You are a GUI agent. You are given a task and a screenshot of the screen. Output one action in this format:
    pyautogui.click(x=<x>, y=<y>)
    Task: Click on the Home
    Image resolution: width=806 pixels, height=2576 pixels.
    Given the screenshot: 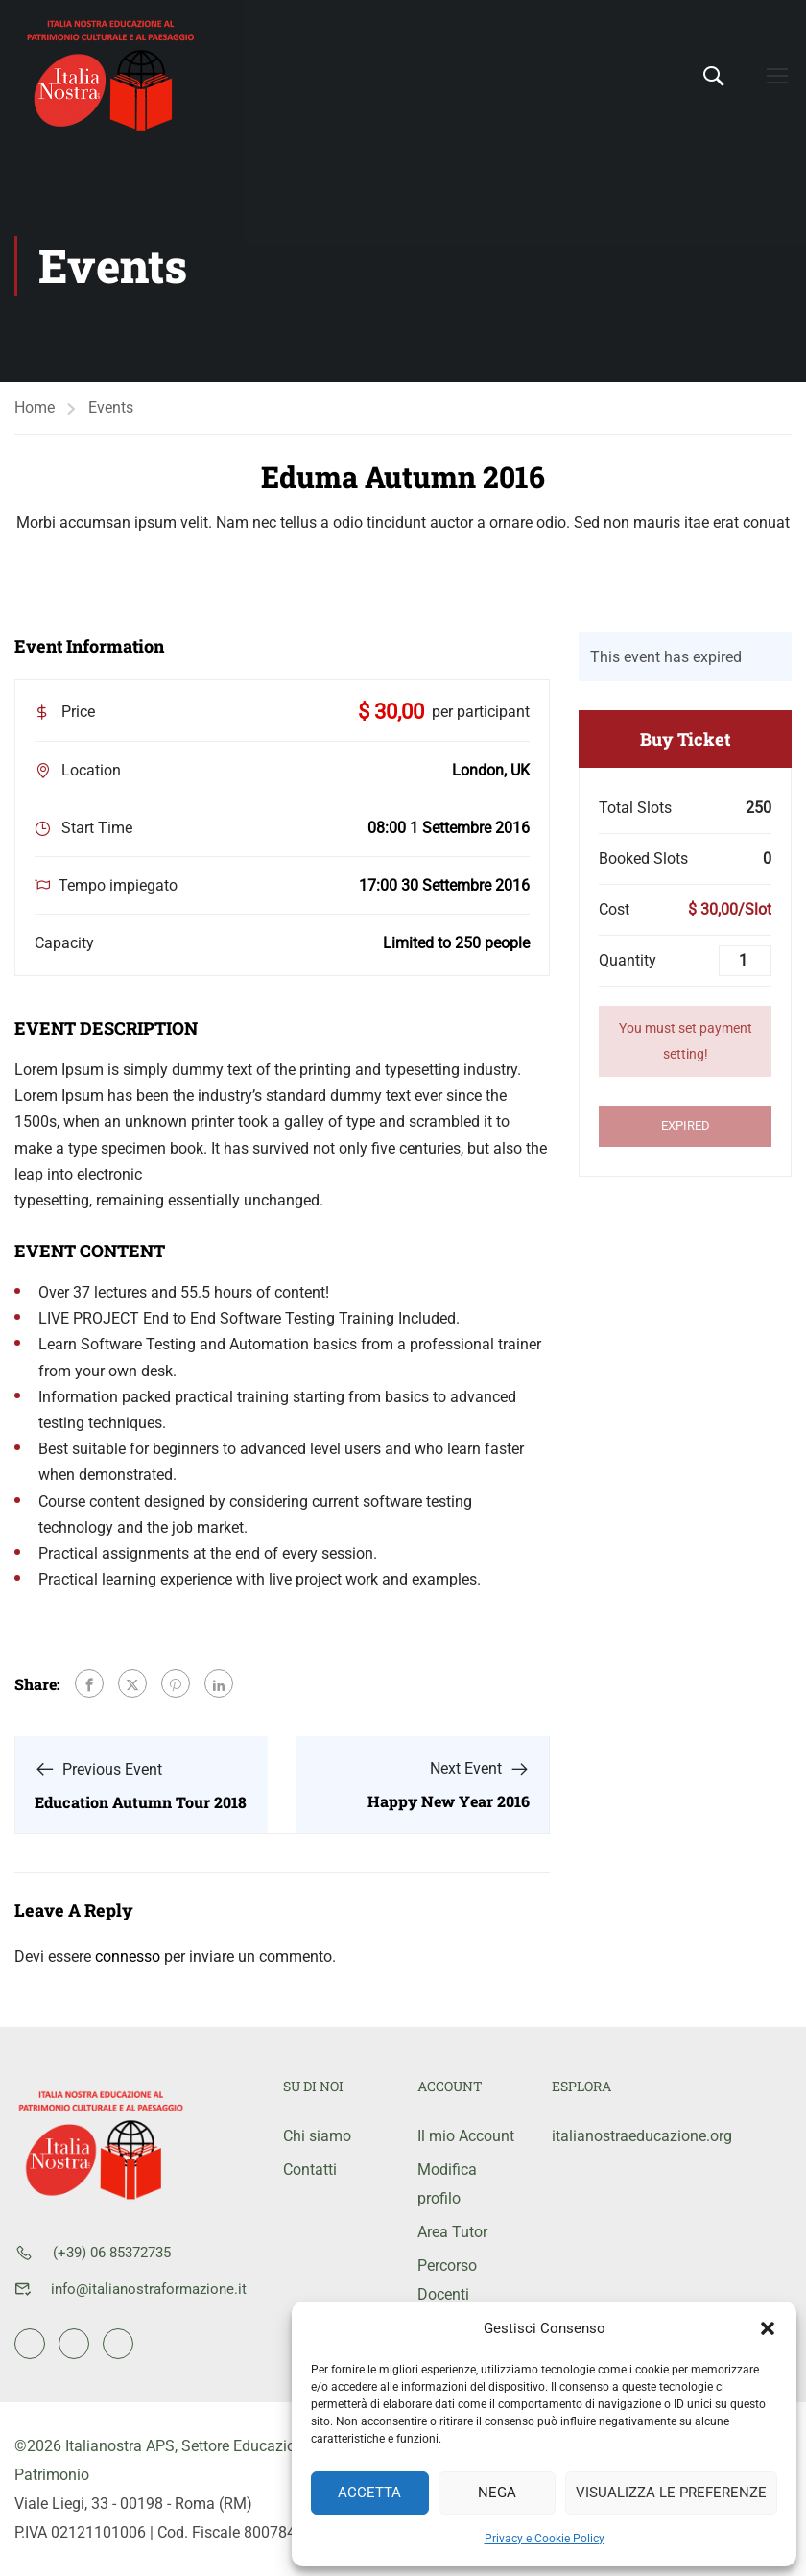 What is the action you would take?
    pyautogui.click(x=34, y=407)
    